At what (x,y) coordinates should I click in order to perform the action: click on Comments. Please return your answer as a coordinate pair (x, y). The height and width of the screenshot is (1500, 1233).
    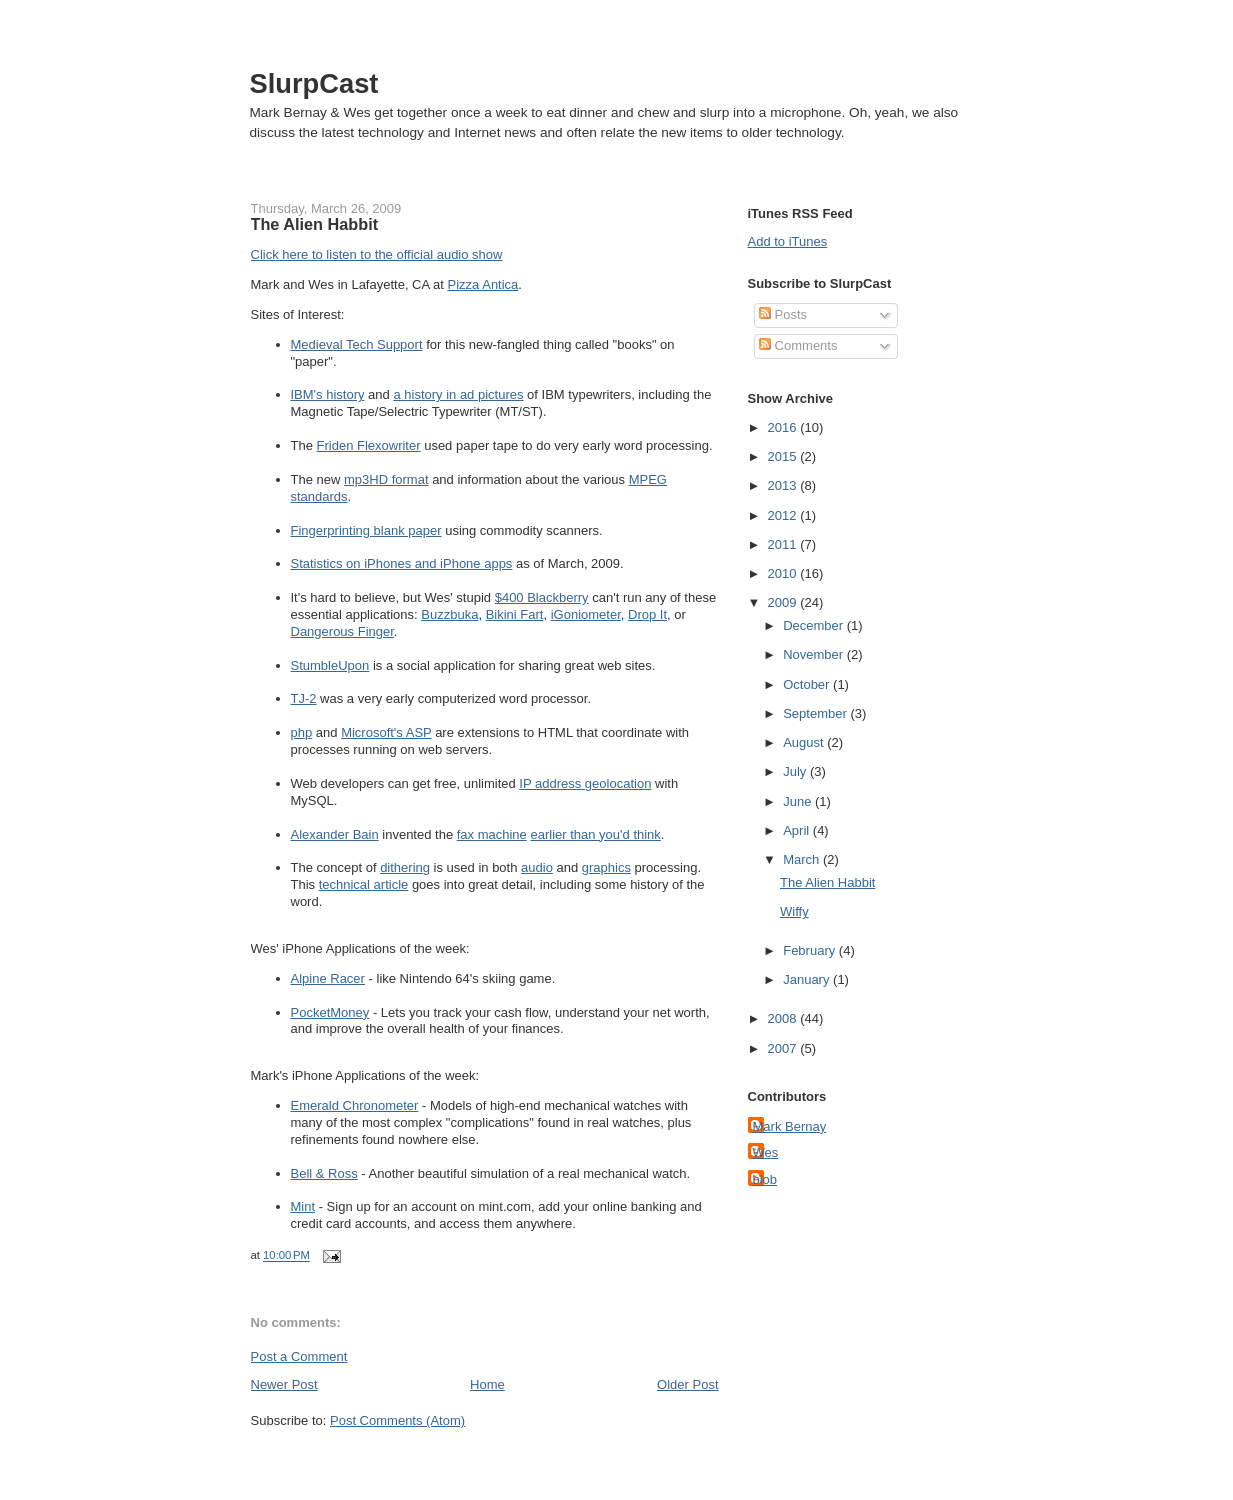
    Looking at the image, I should click on (798, 345).